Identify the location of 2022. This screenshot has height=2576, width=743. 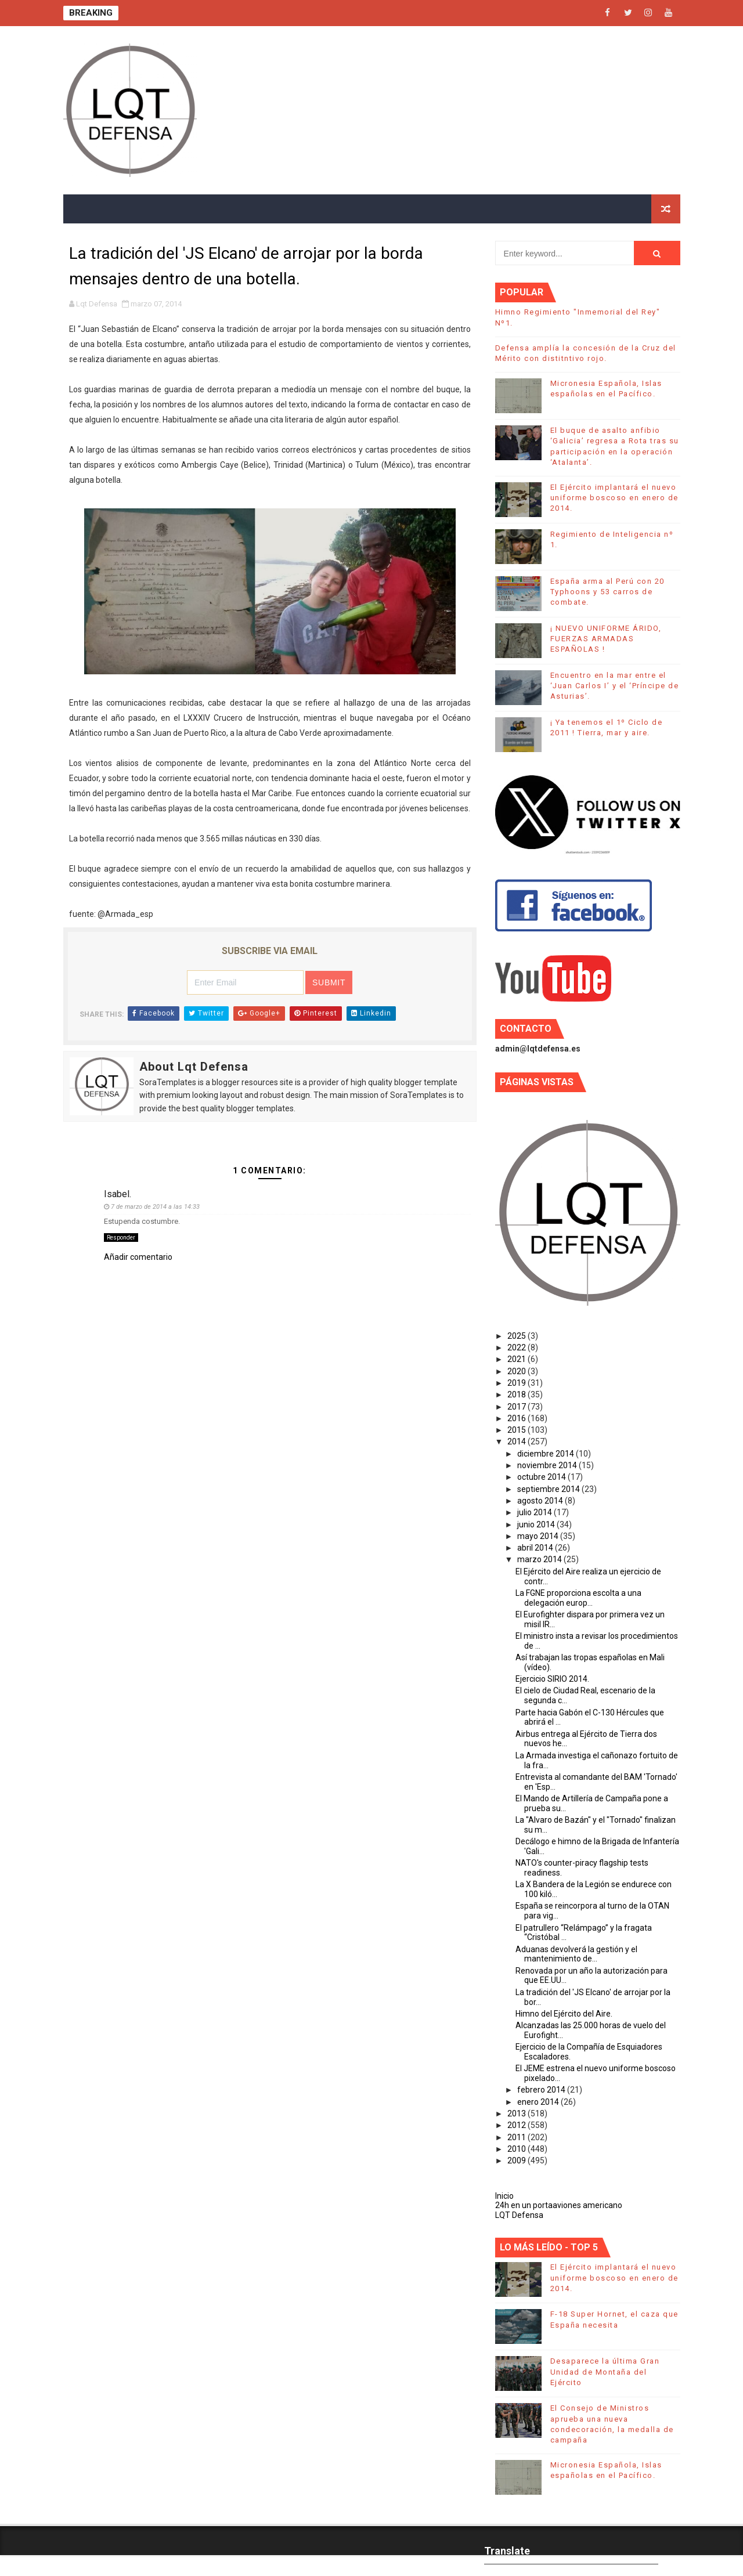
(517, 1347).